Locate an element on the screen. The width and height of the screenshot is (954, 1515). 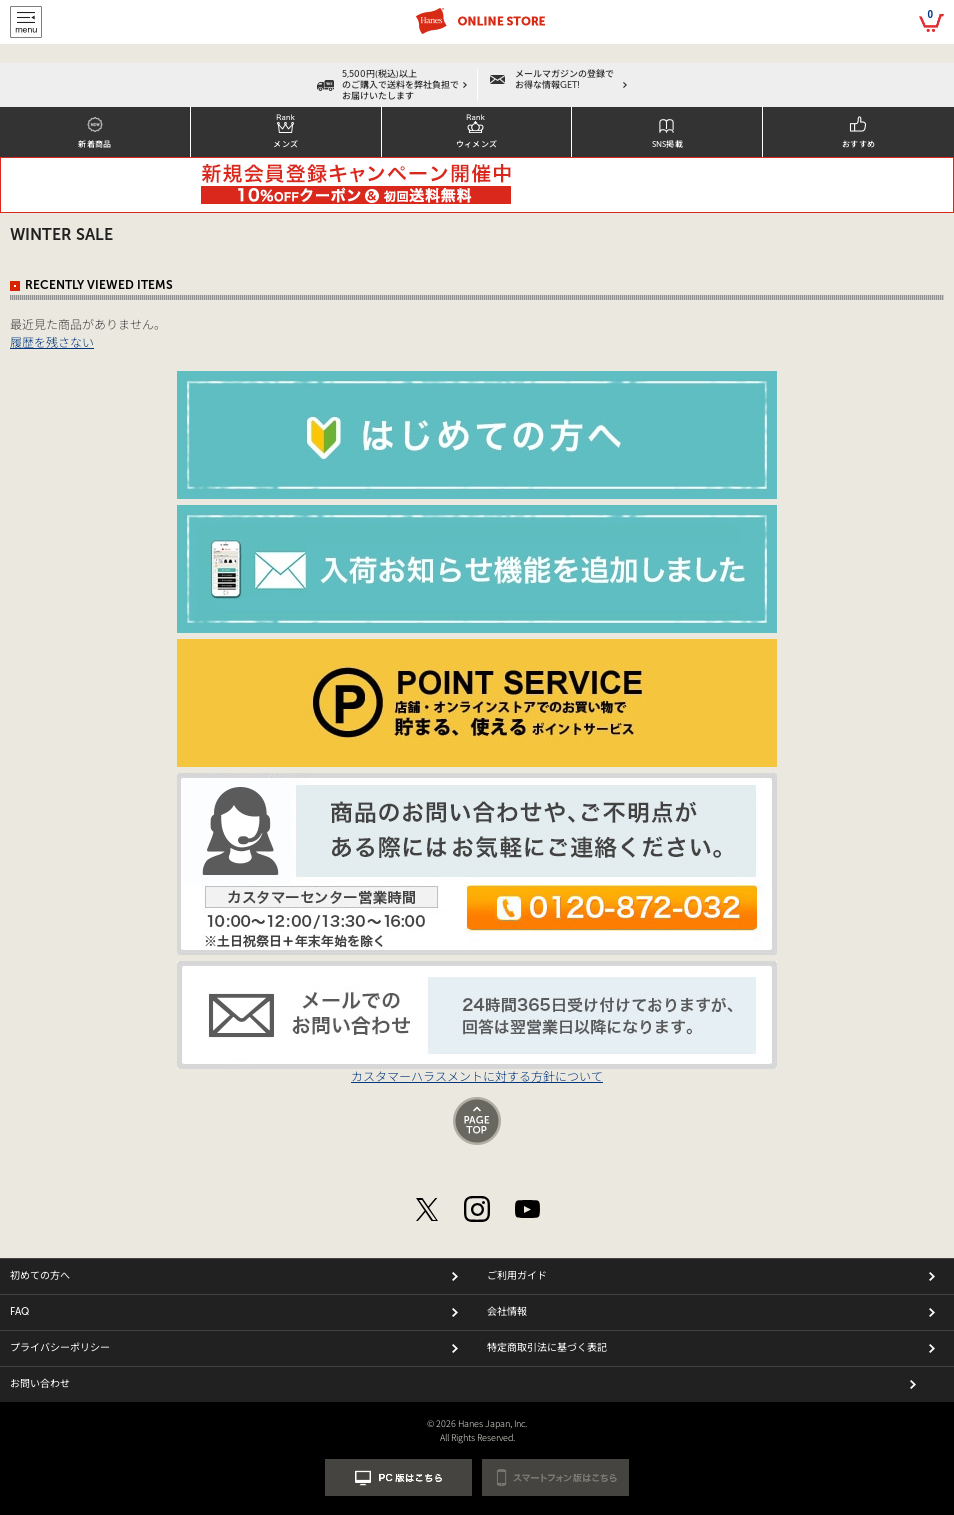
履歴を残さない is located at coordinates (52, 341).